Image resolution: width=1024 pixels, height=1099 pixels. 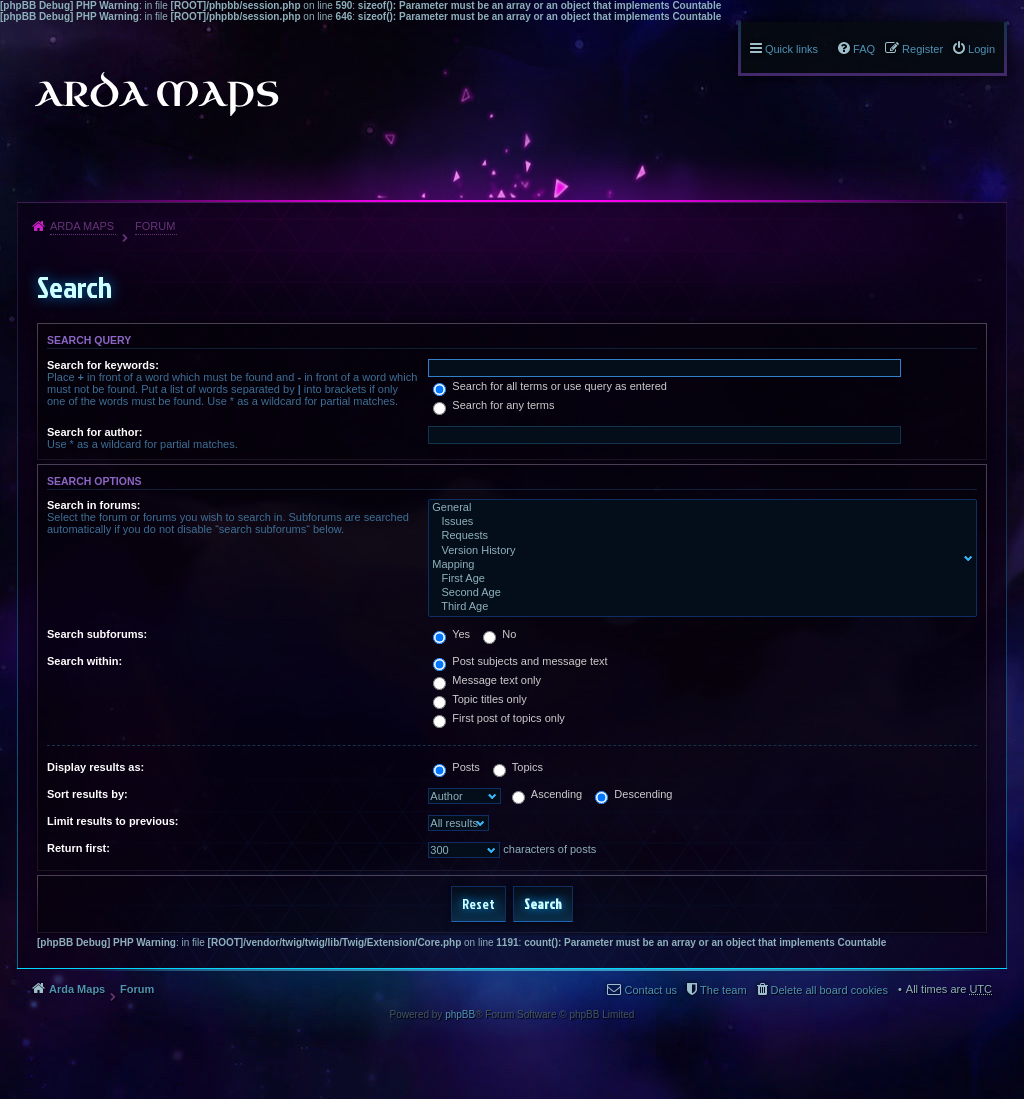 I want to click on Delete all board cookies [menuitem], so click(x=829, y=990).